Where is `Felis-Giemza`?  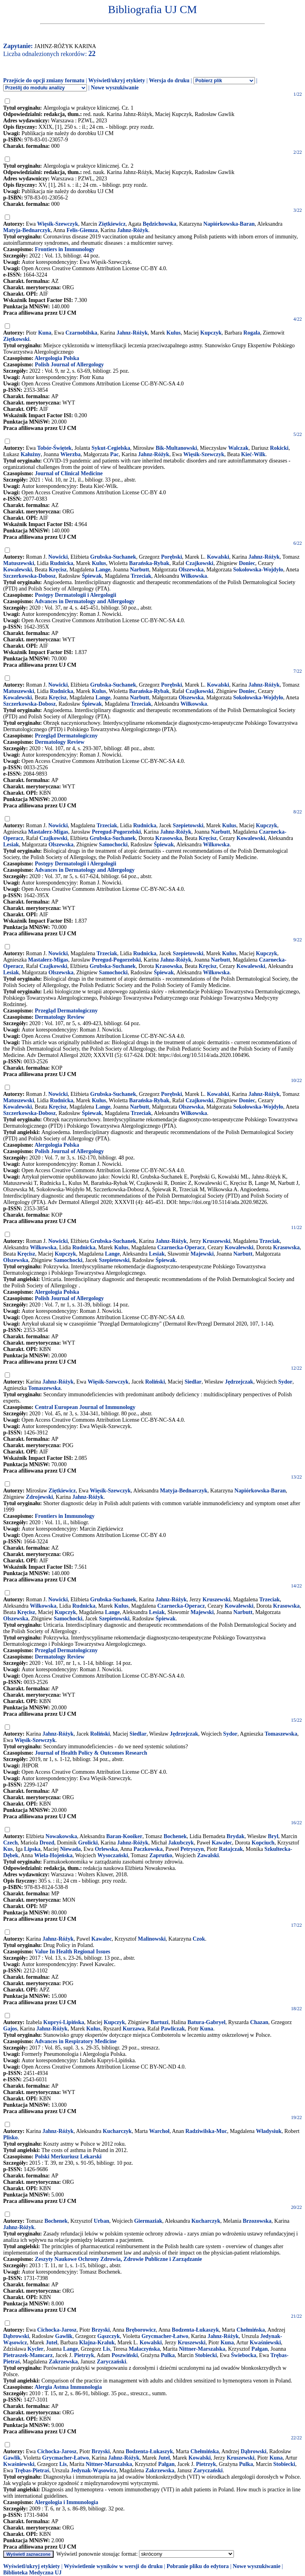 Felis-Giemza is located at coordinates (82, 230).